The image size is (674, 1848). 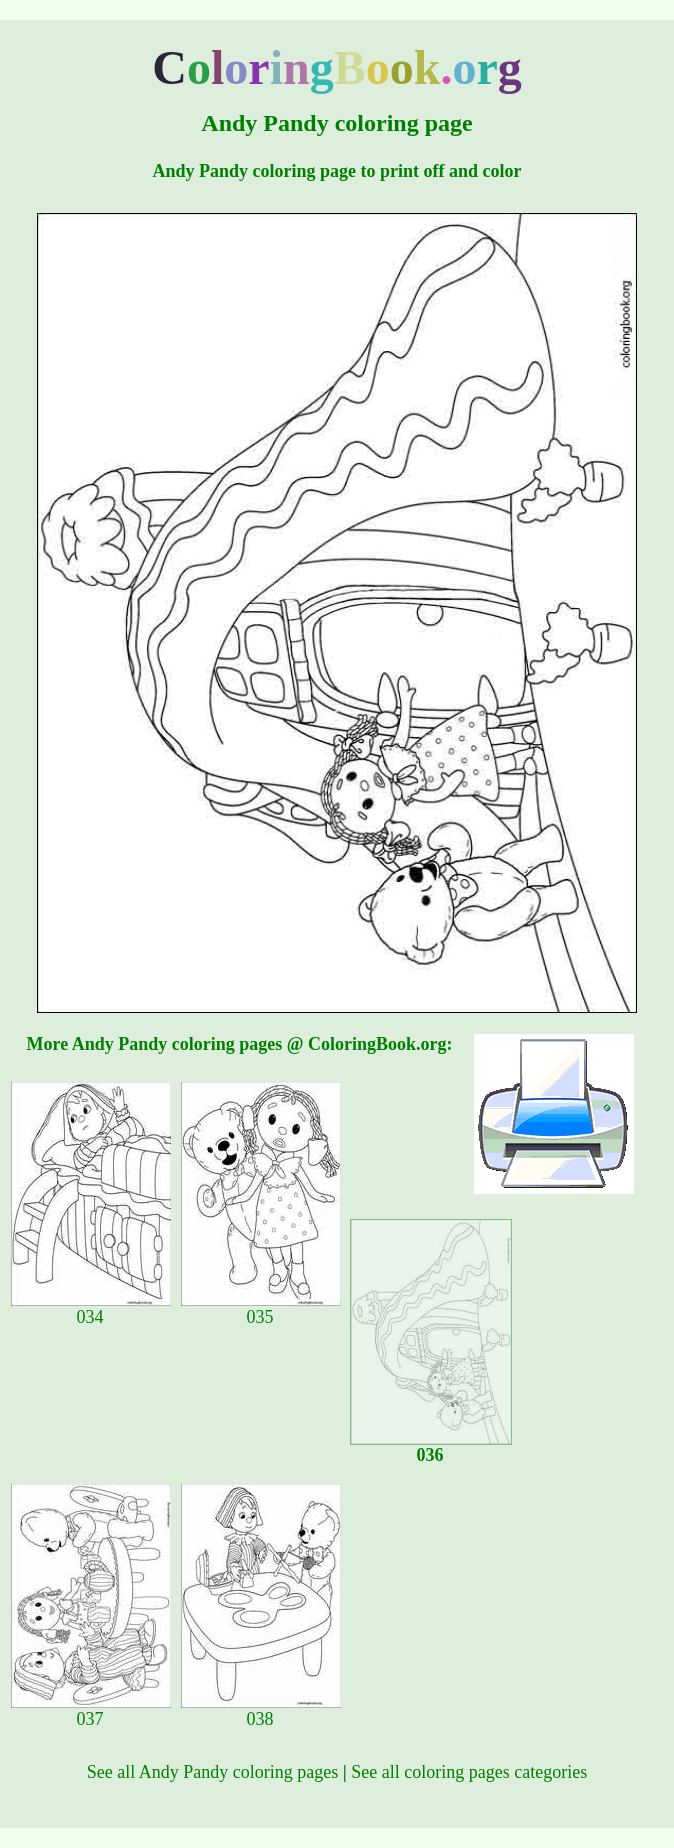 I want to click on 035, so click(x=261, y=1309).